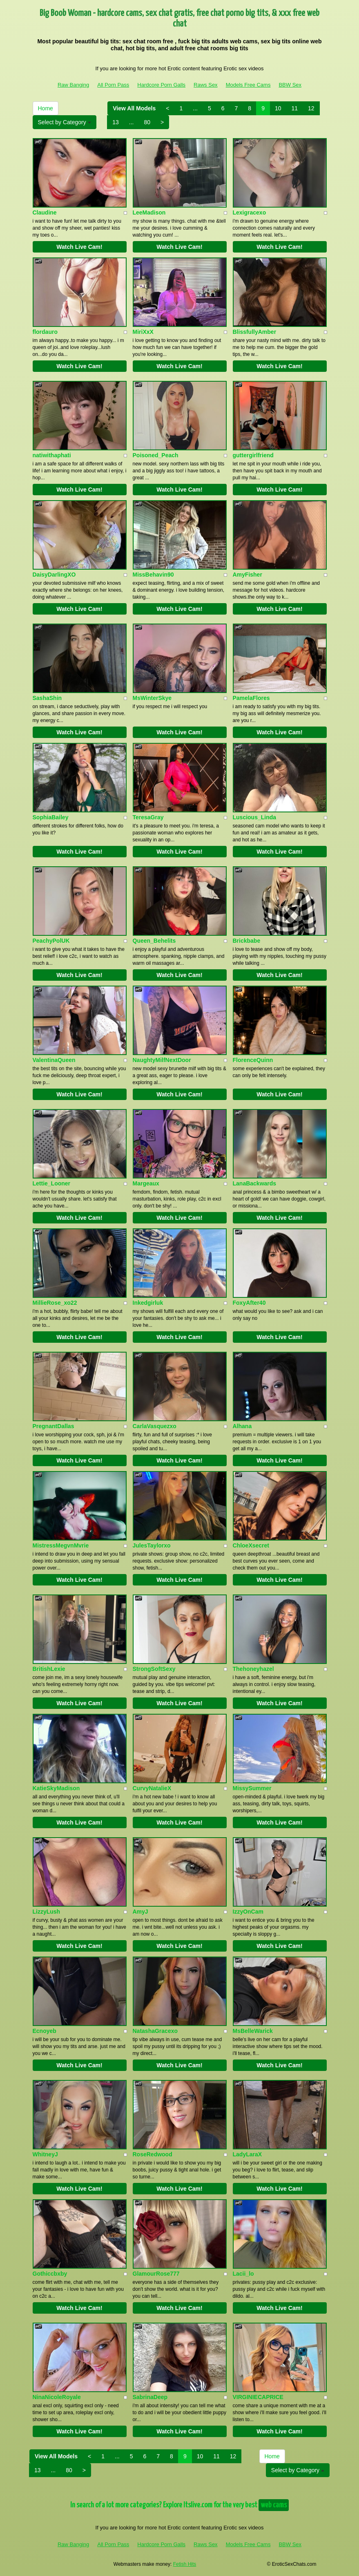 Image resolution: width=359 pixels, height=2576 pixels. Describe the element at coordinates (155, 455) in the screenshot. I see `Poisoned_Peach` at that location.